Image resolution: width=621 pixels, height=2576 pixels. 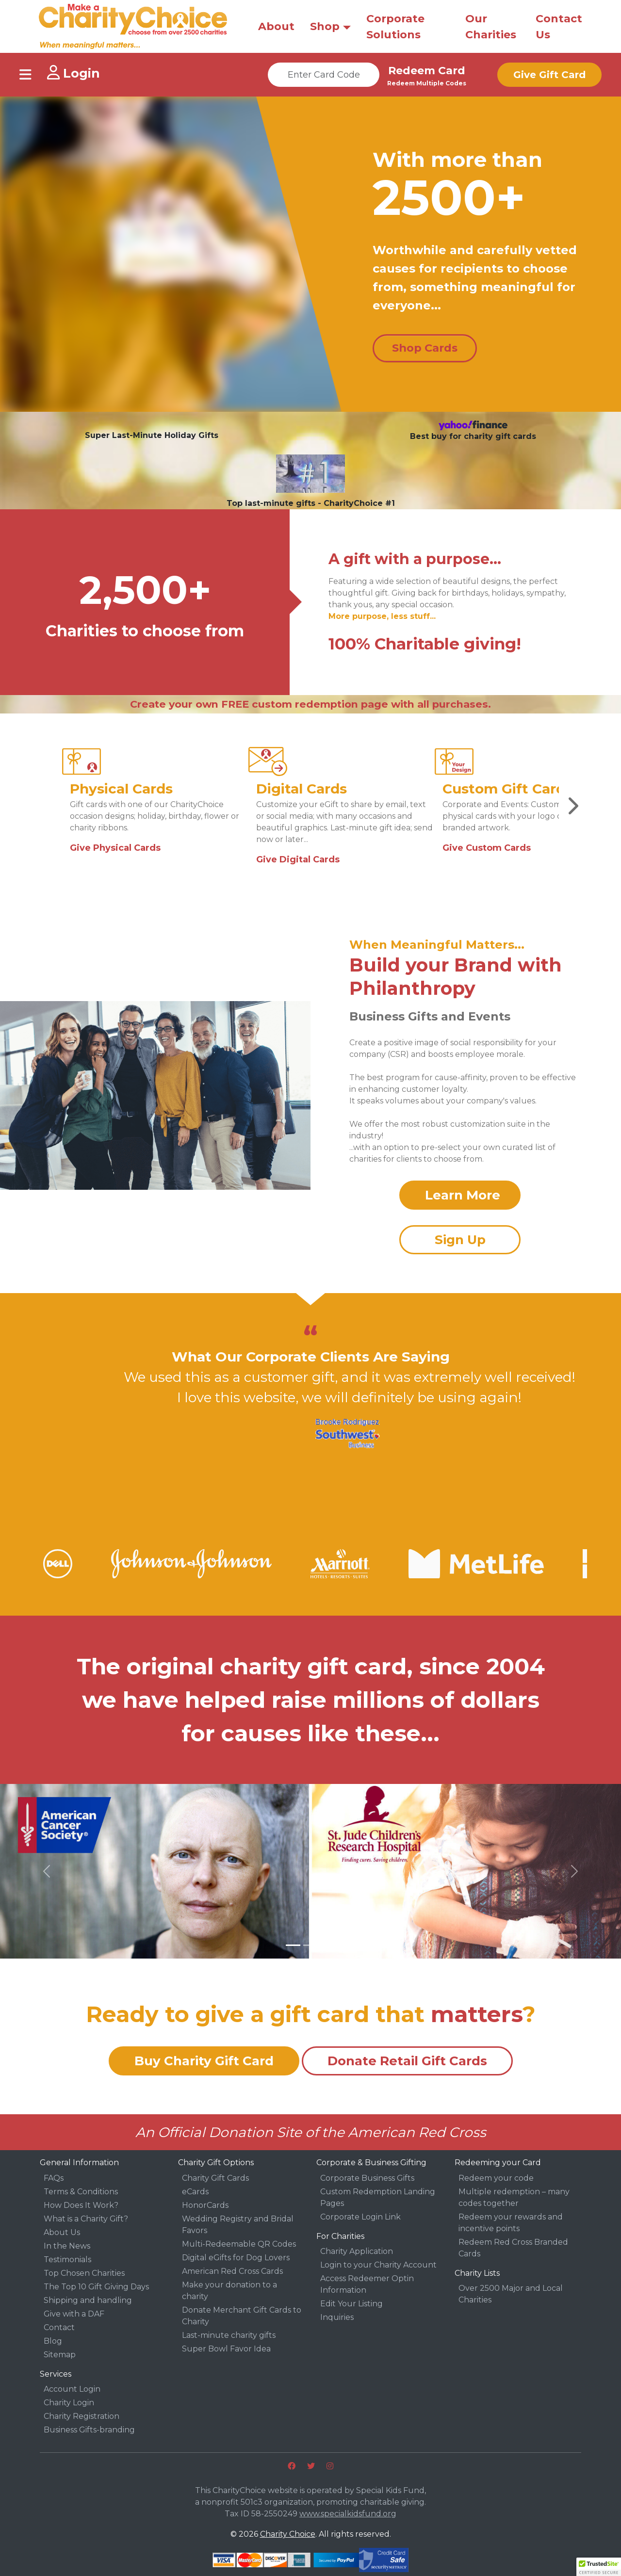 What do you see at coordinates (377, 2197) in the screenshot?
I see `Custom Redemption Landing Pages` at bounding box center [377, 2197].